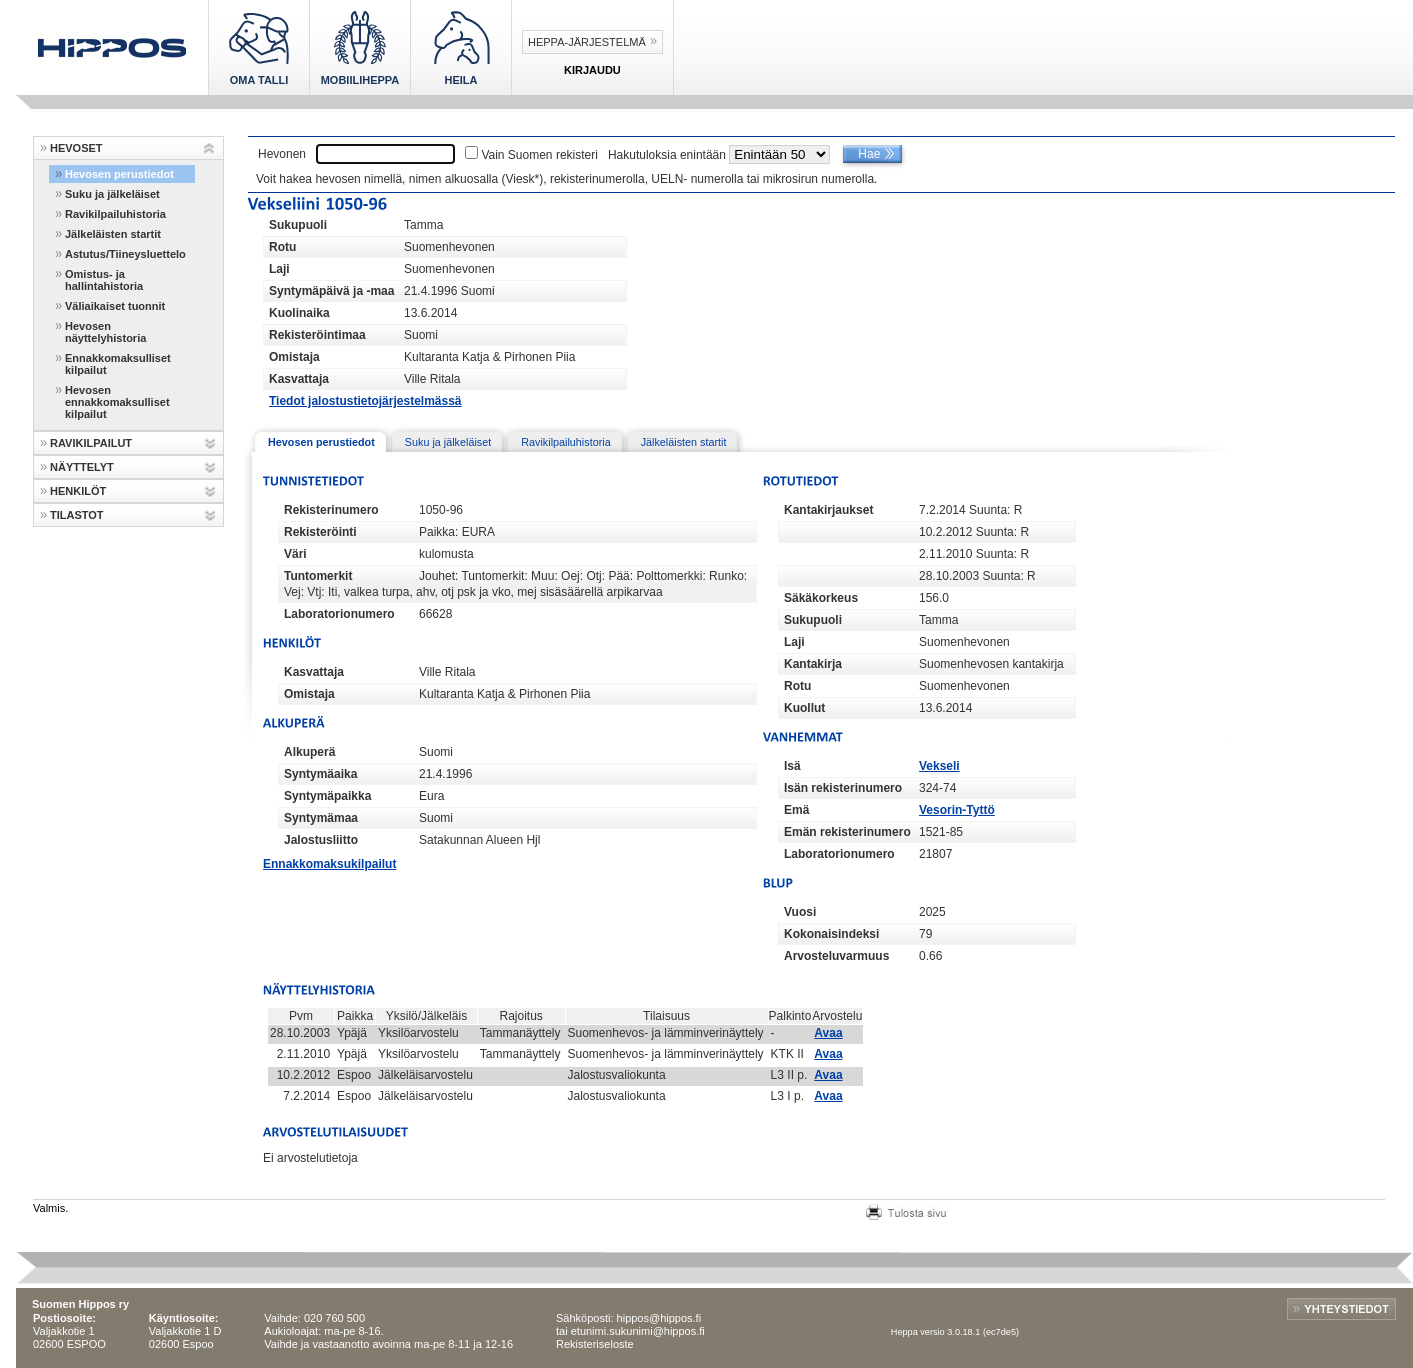  Describe the element at coordinates (279, 269) in the screenshot. I see `Laji` at that location.